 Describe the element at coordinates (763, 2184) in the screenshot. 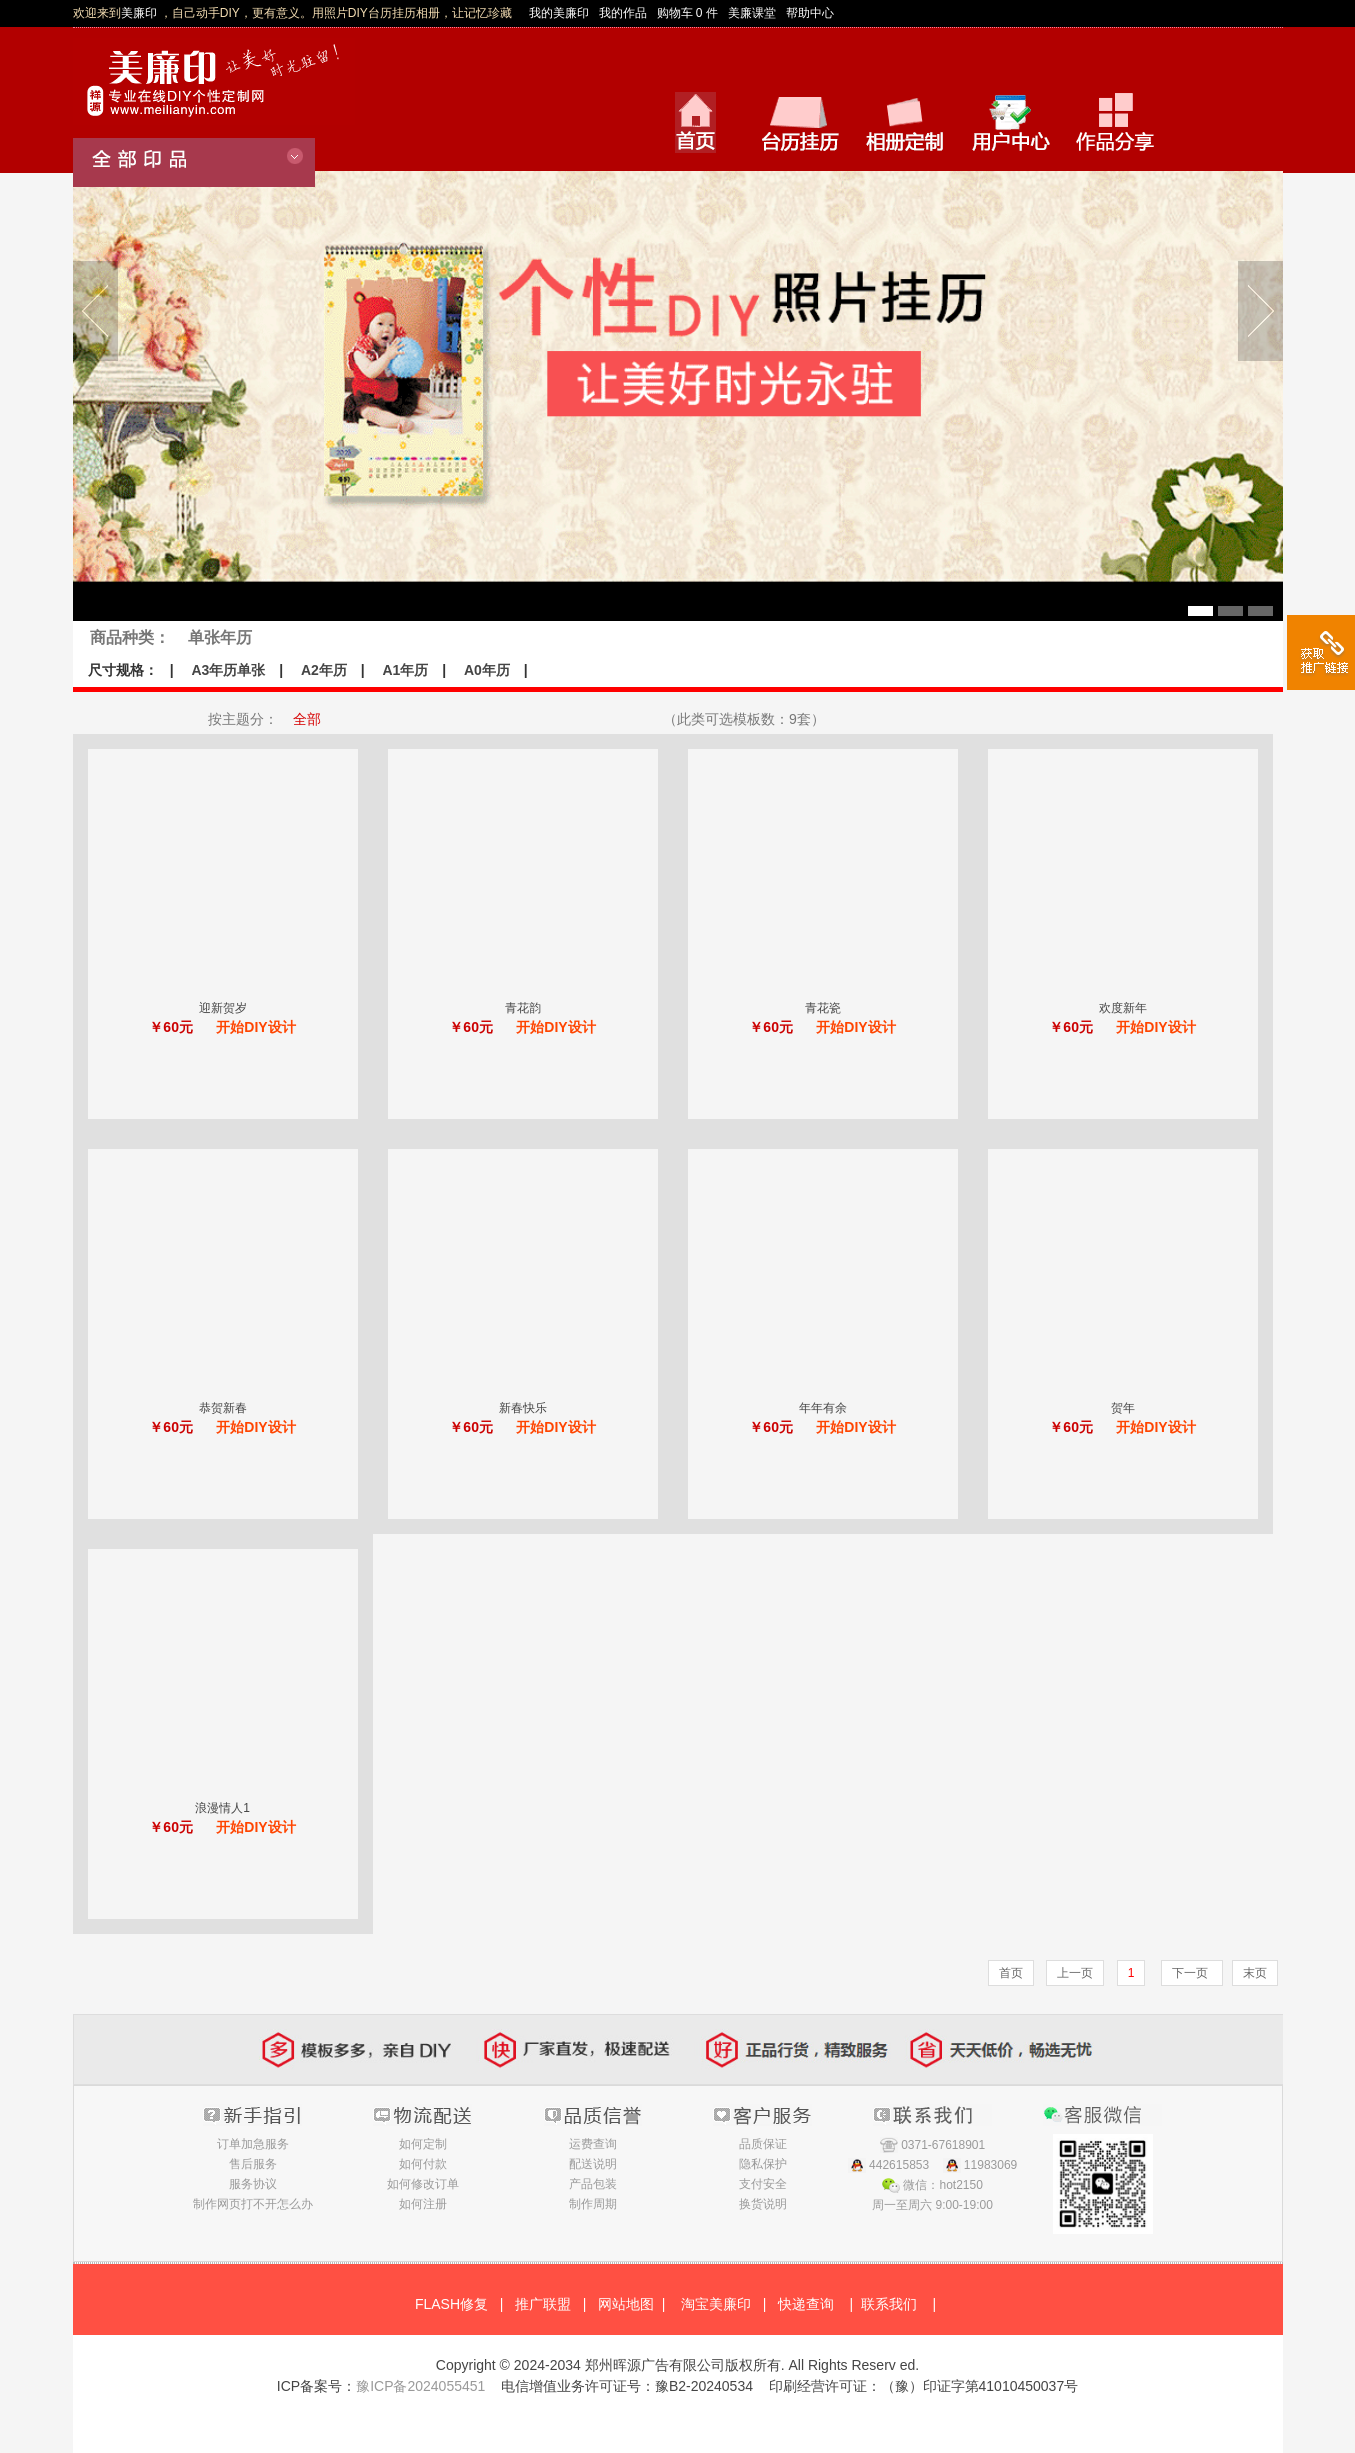

I see `支付安全` at that location.